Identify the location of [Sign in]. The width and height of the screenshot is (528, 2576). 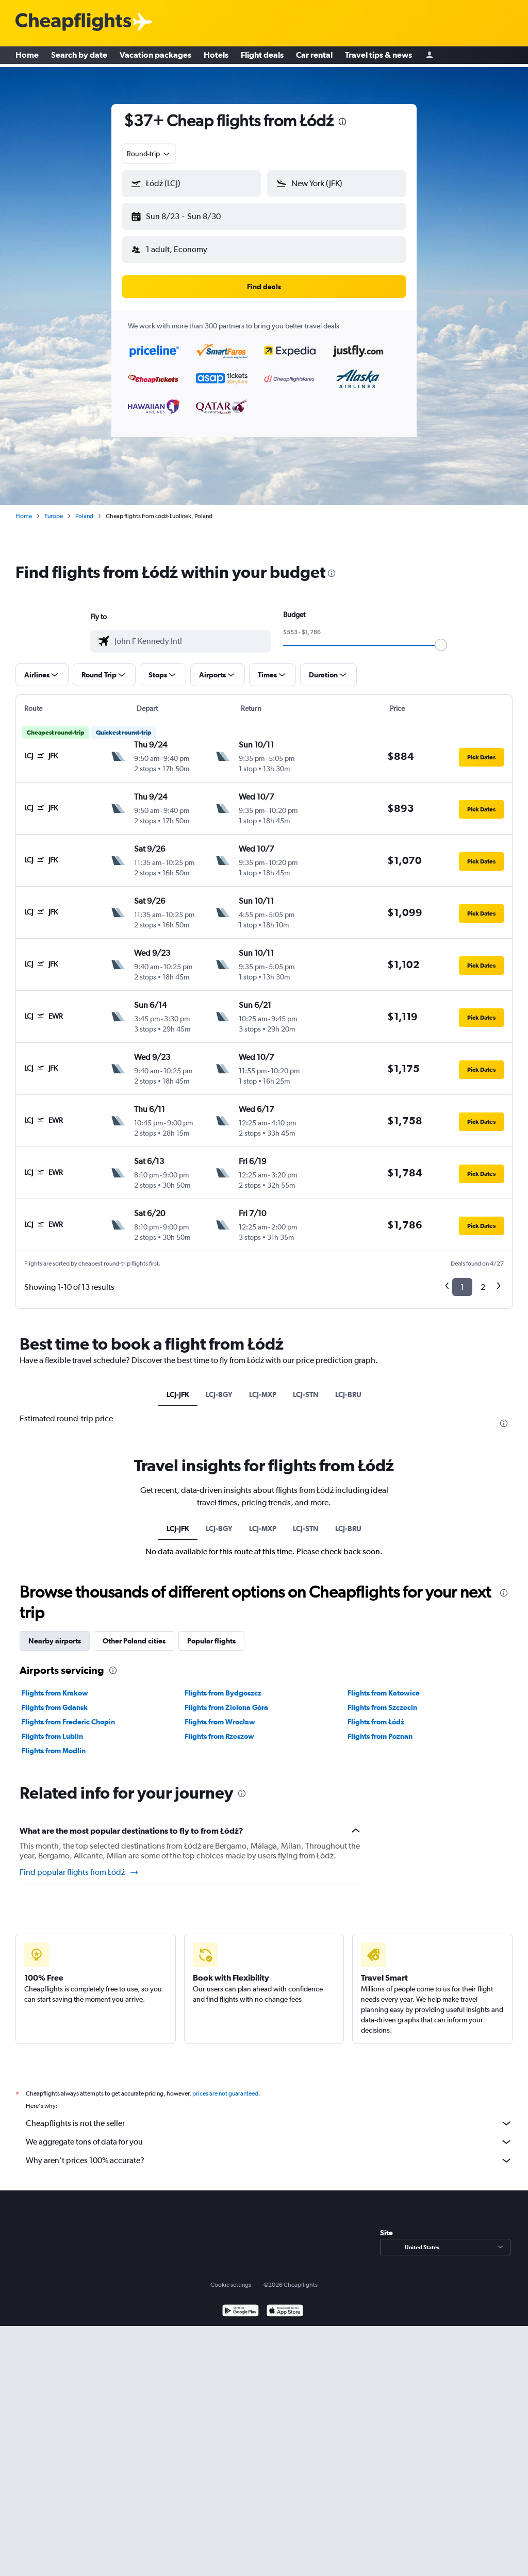
(429, 57).